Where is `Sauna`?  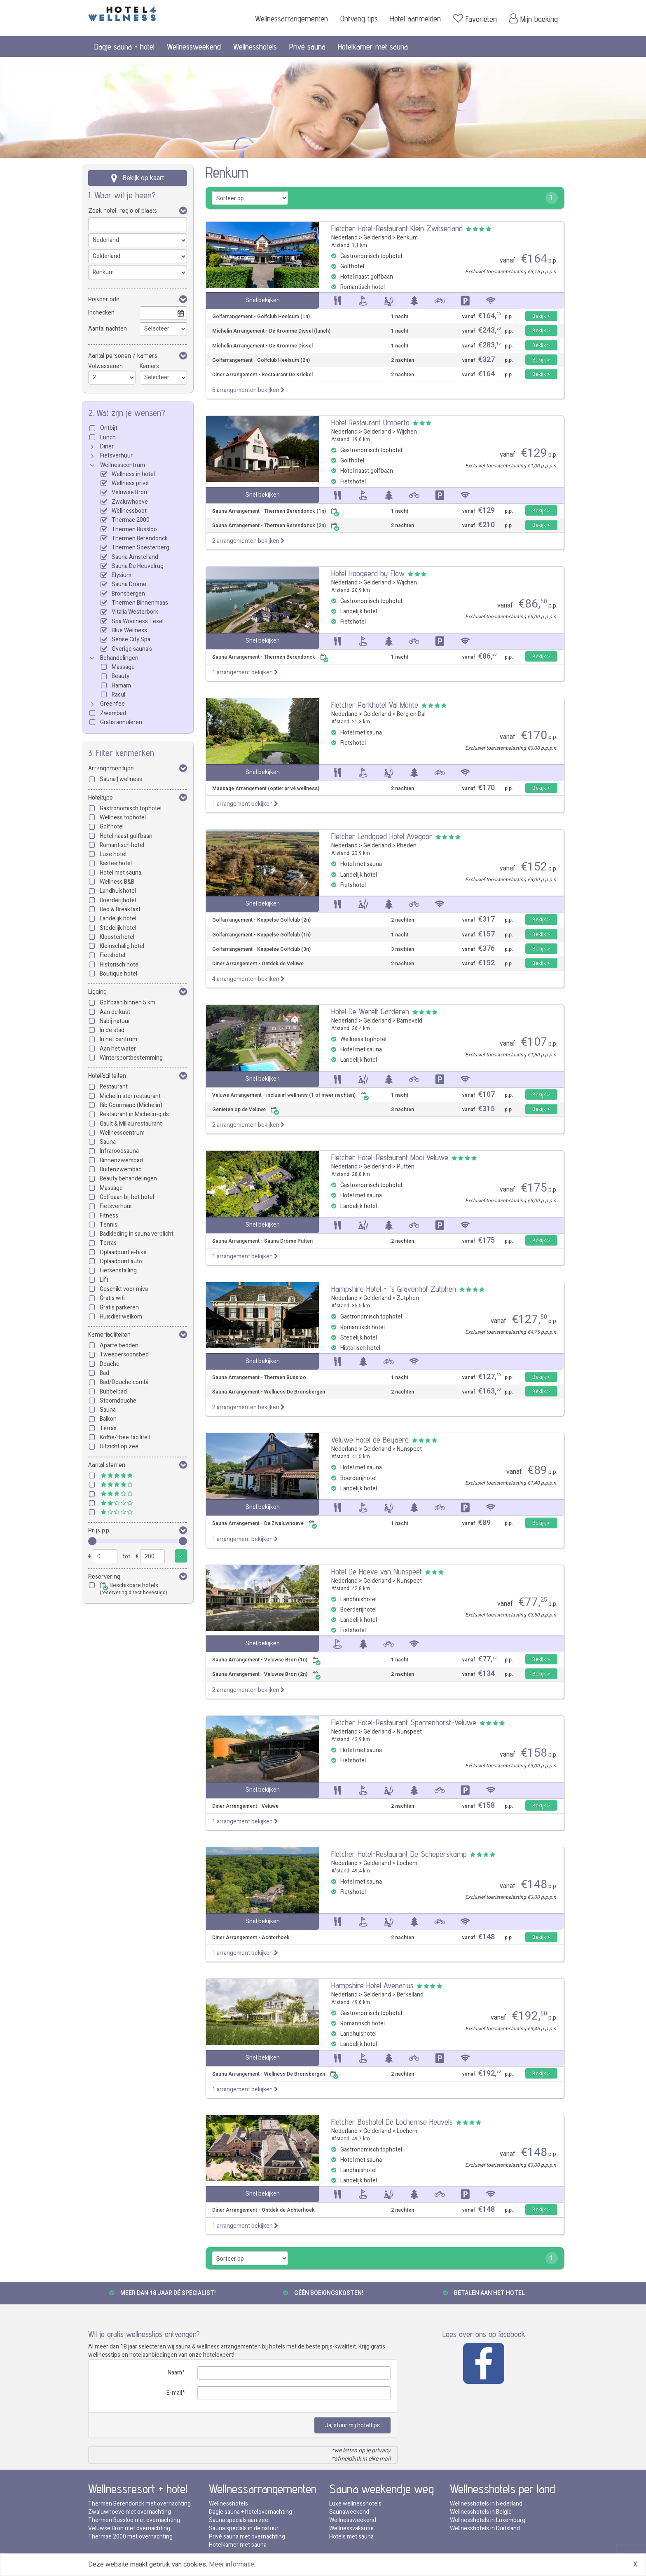
Sauna is located at coordinates (108, 1142).